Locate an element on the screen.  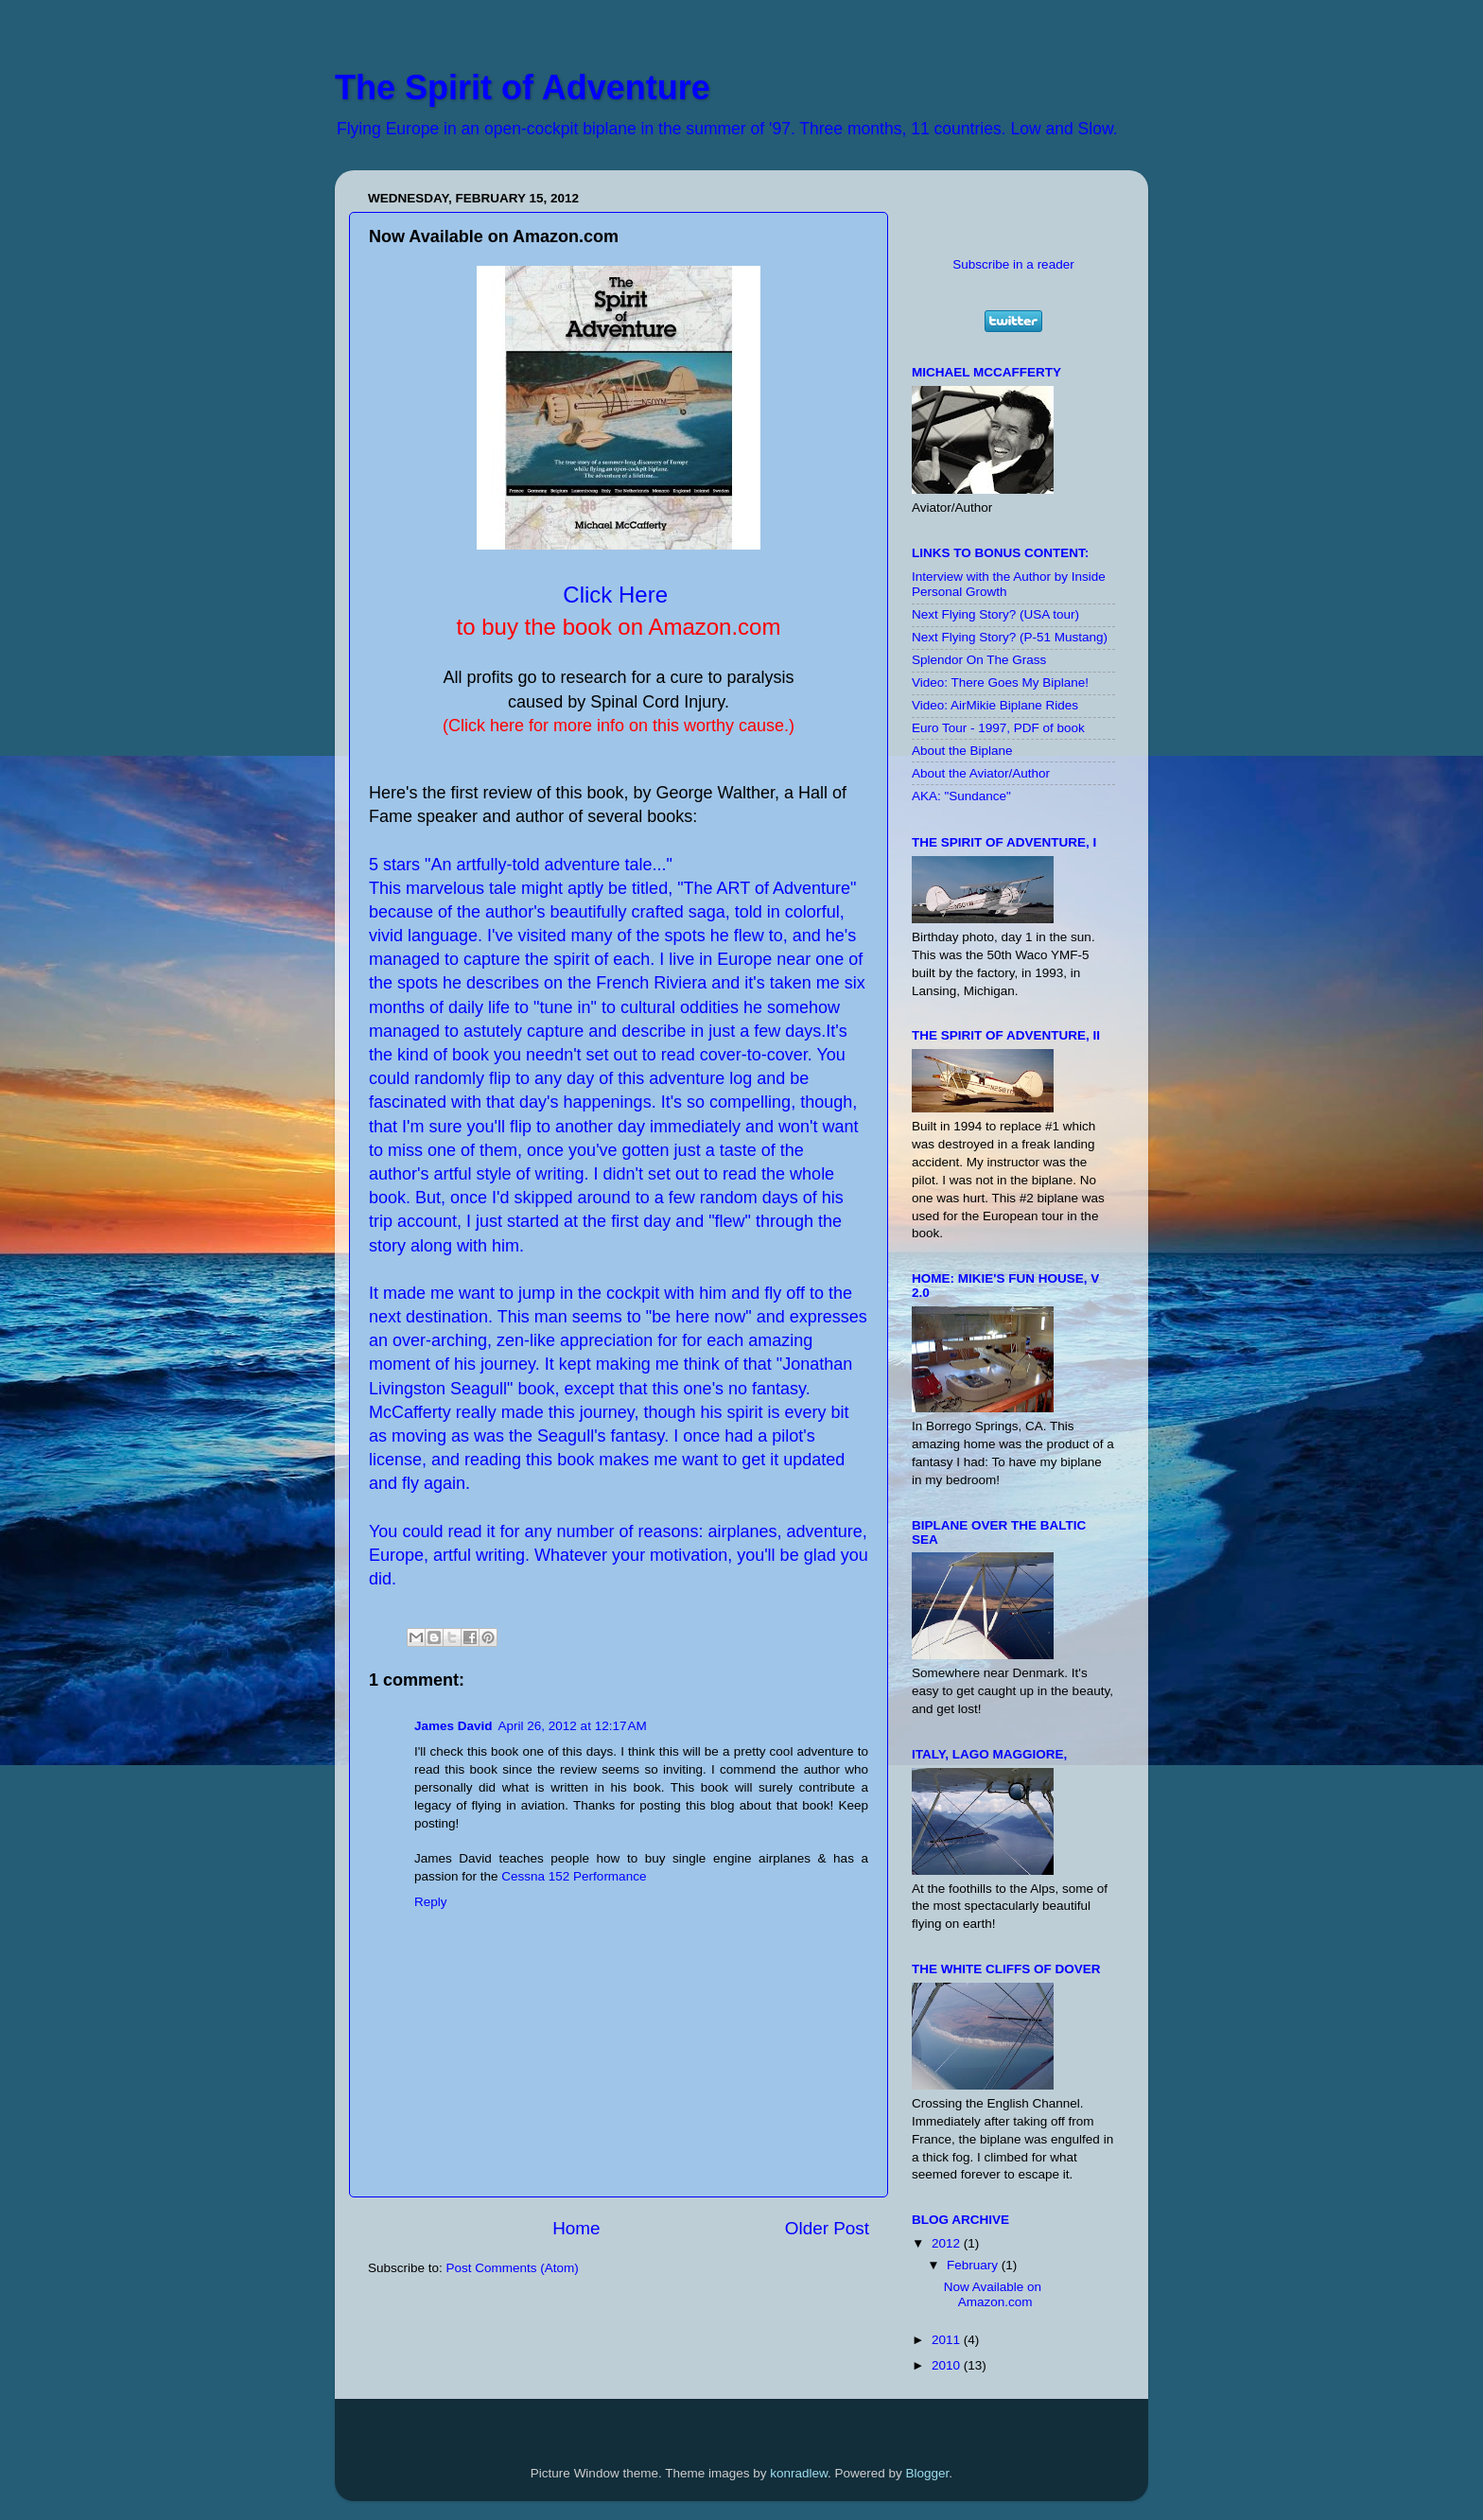
Cessna 152 Performance is located at coordinates (573, 1876).